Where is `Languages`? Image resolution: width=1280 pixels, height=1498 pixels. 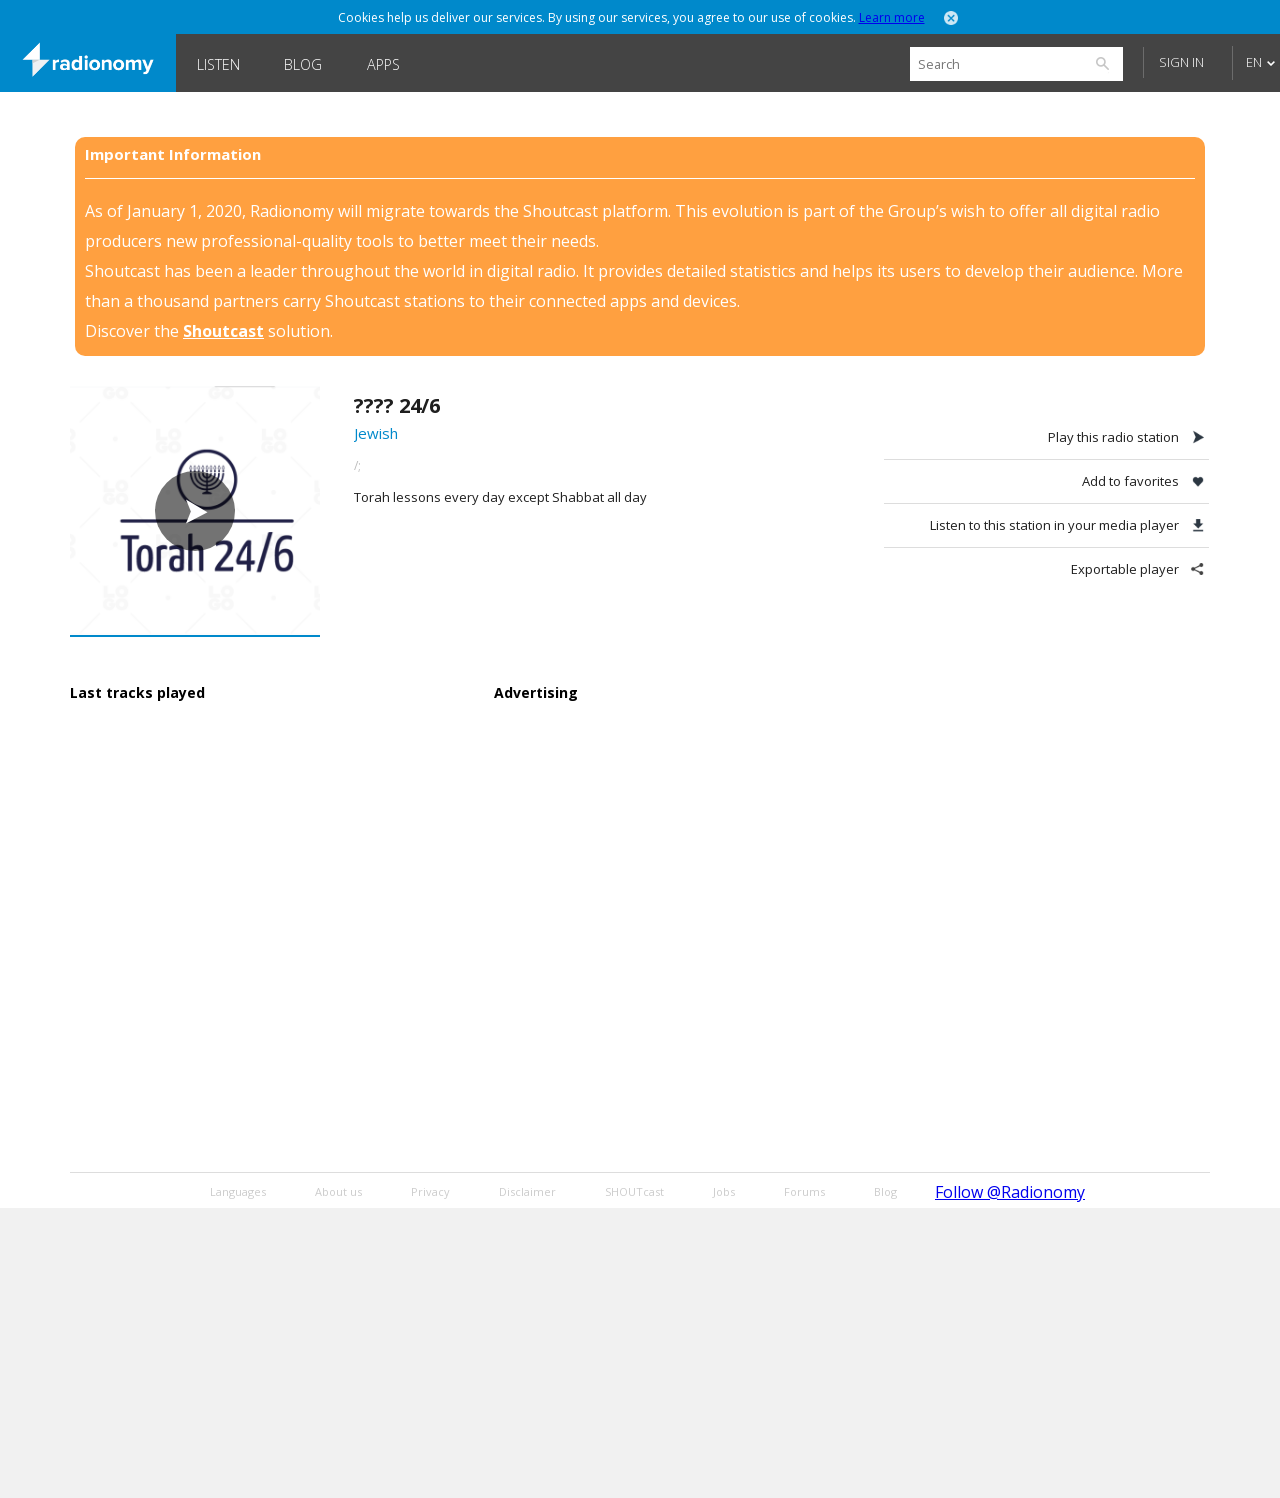 Languages is located at coordinates (238, 1191).